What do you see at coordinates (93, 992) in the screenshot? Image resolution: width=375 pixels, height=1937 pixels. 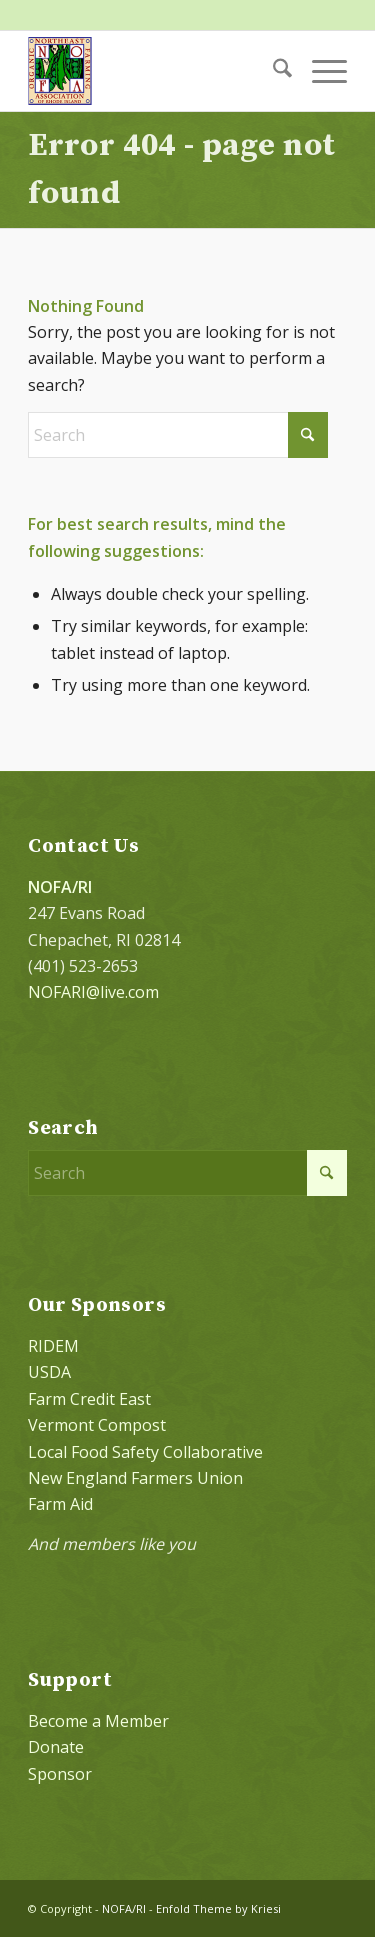 I see `NOFARI@live.com` at bounding box center [93, 992].